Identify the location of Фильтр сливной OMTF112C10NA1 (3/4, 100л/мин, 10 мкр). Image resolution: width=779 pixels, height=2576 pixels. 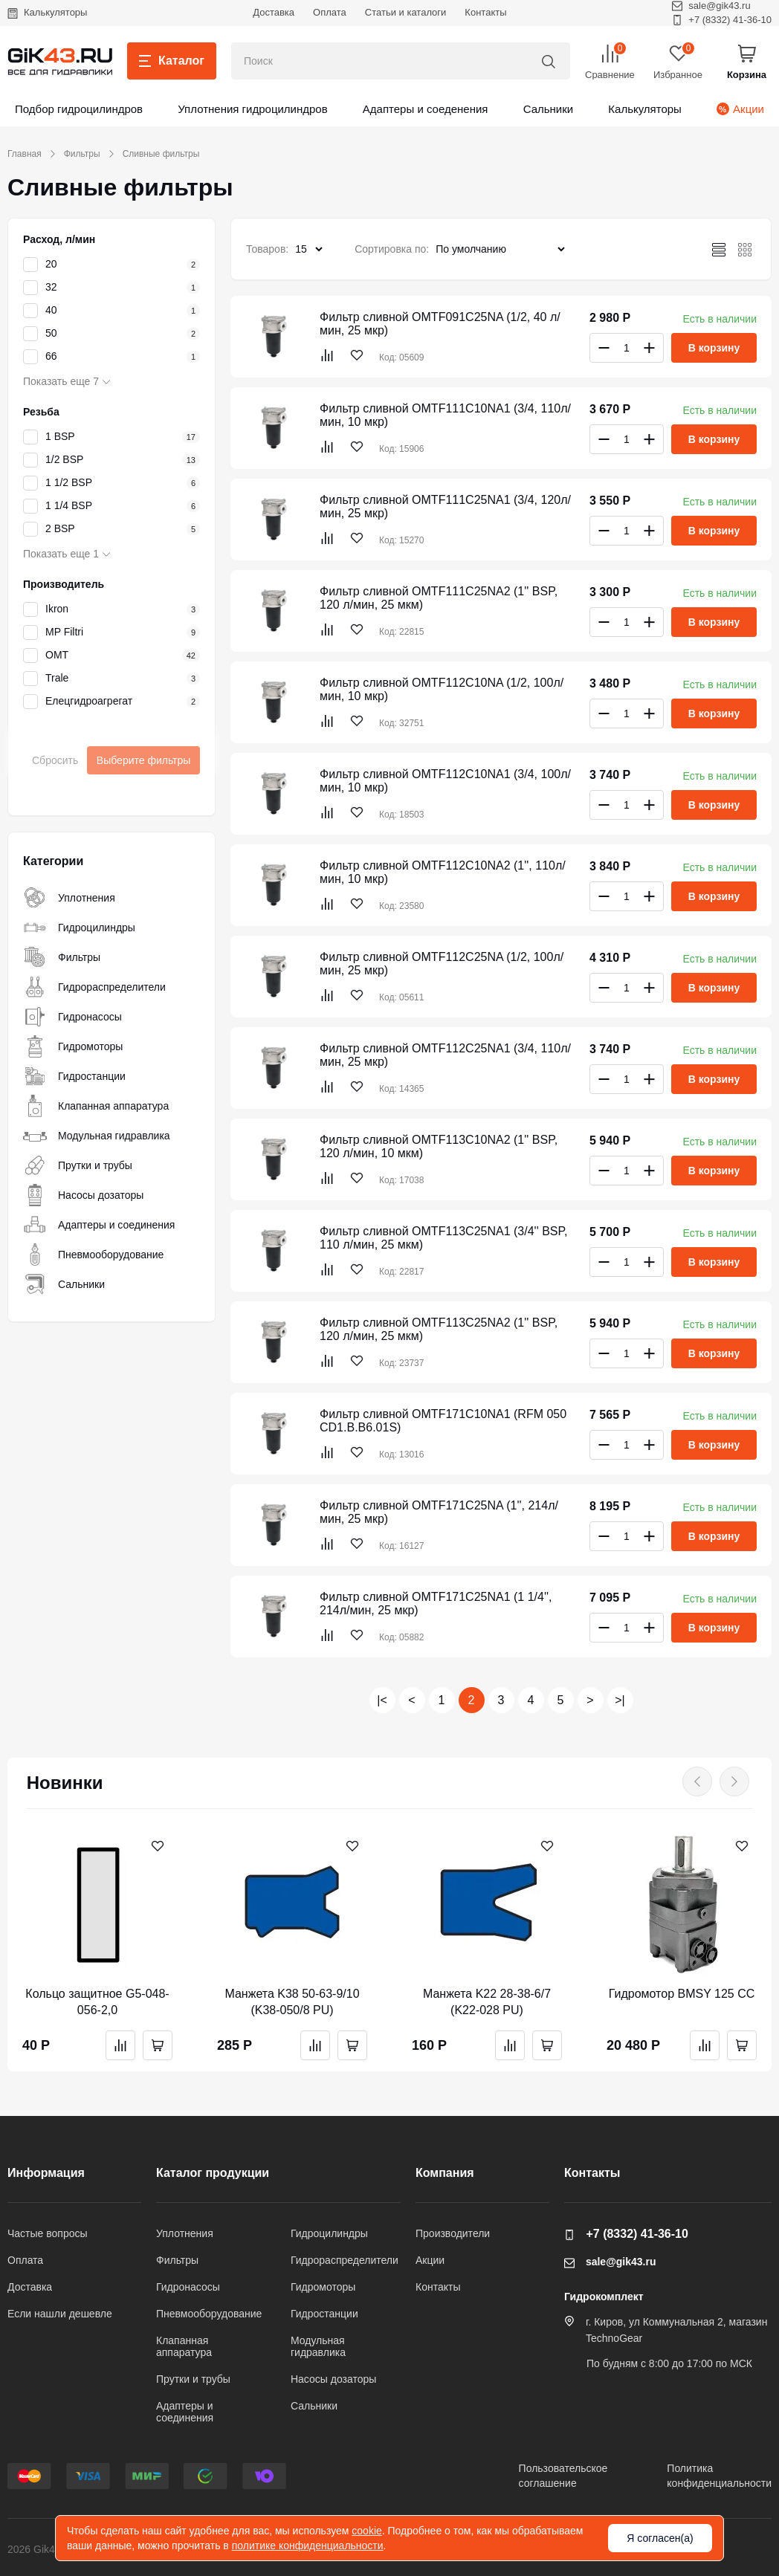
(445, 781).